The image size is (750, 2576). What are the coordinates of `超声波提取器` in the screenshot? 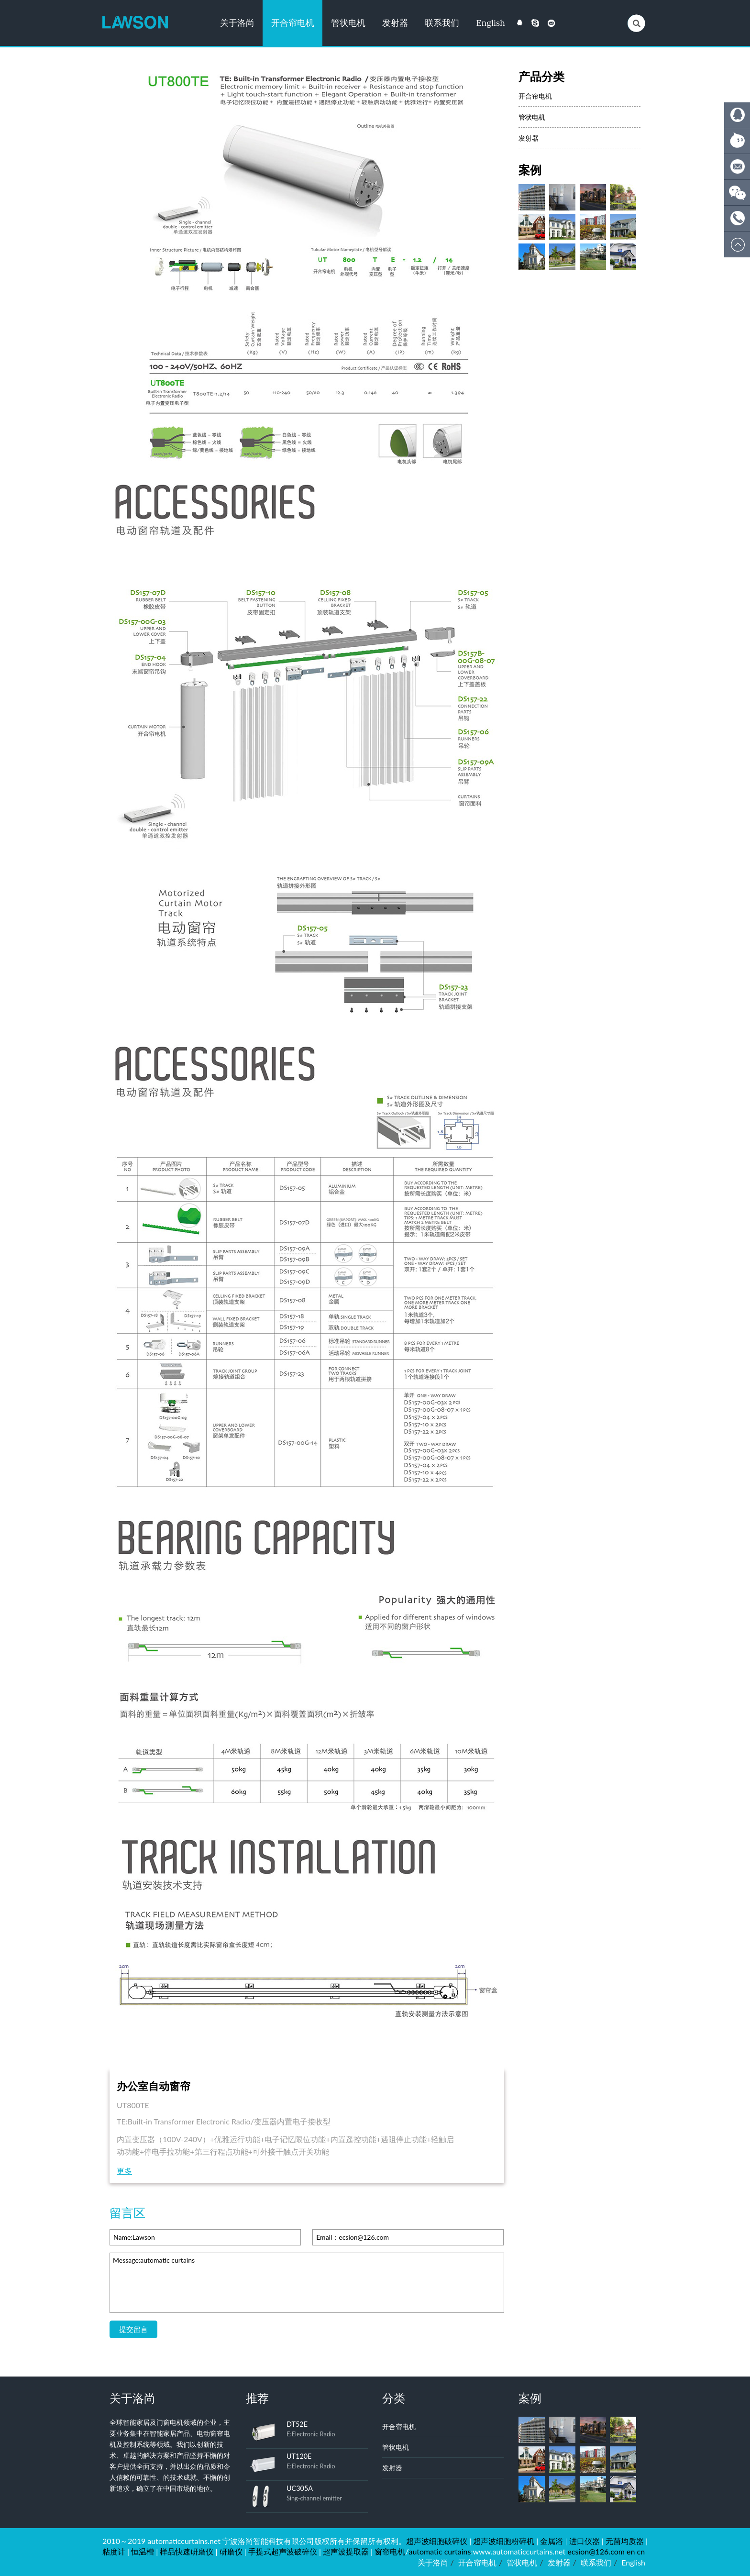 It's located at (346, 2551).